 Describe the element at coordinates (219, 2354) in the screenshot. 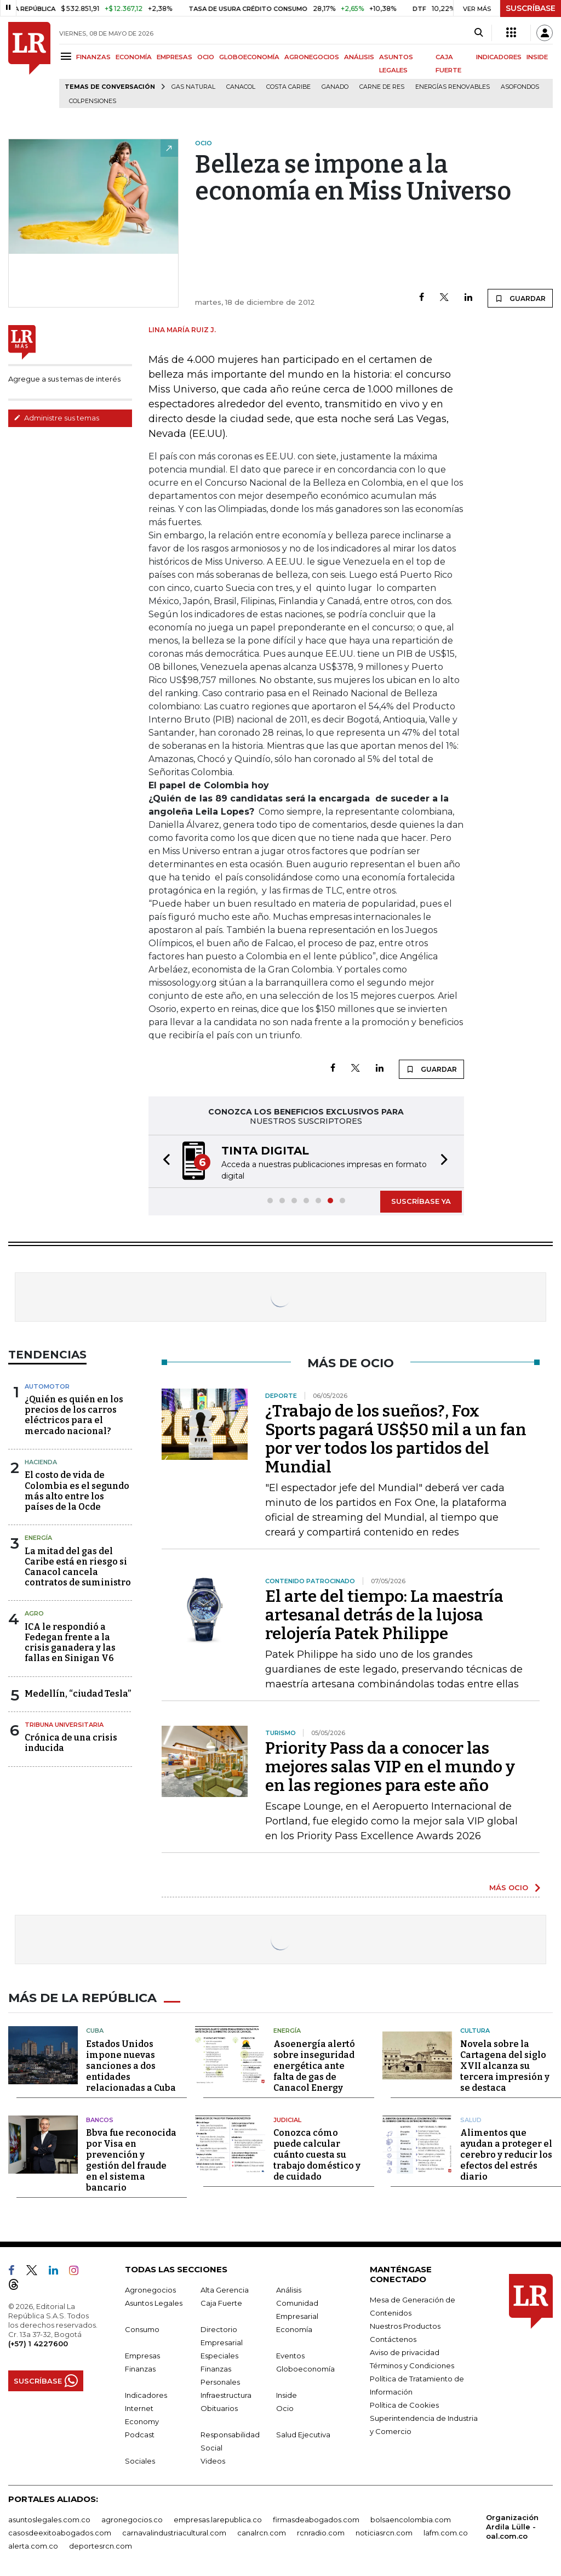

I see `Especiales` at that location.